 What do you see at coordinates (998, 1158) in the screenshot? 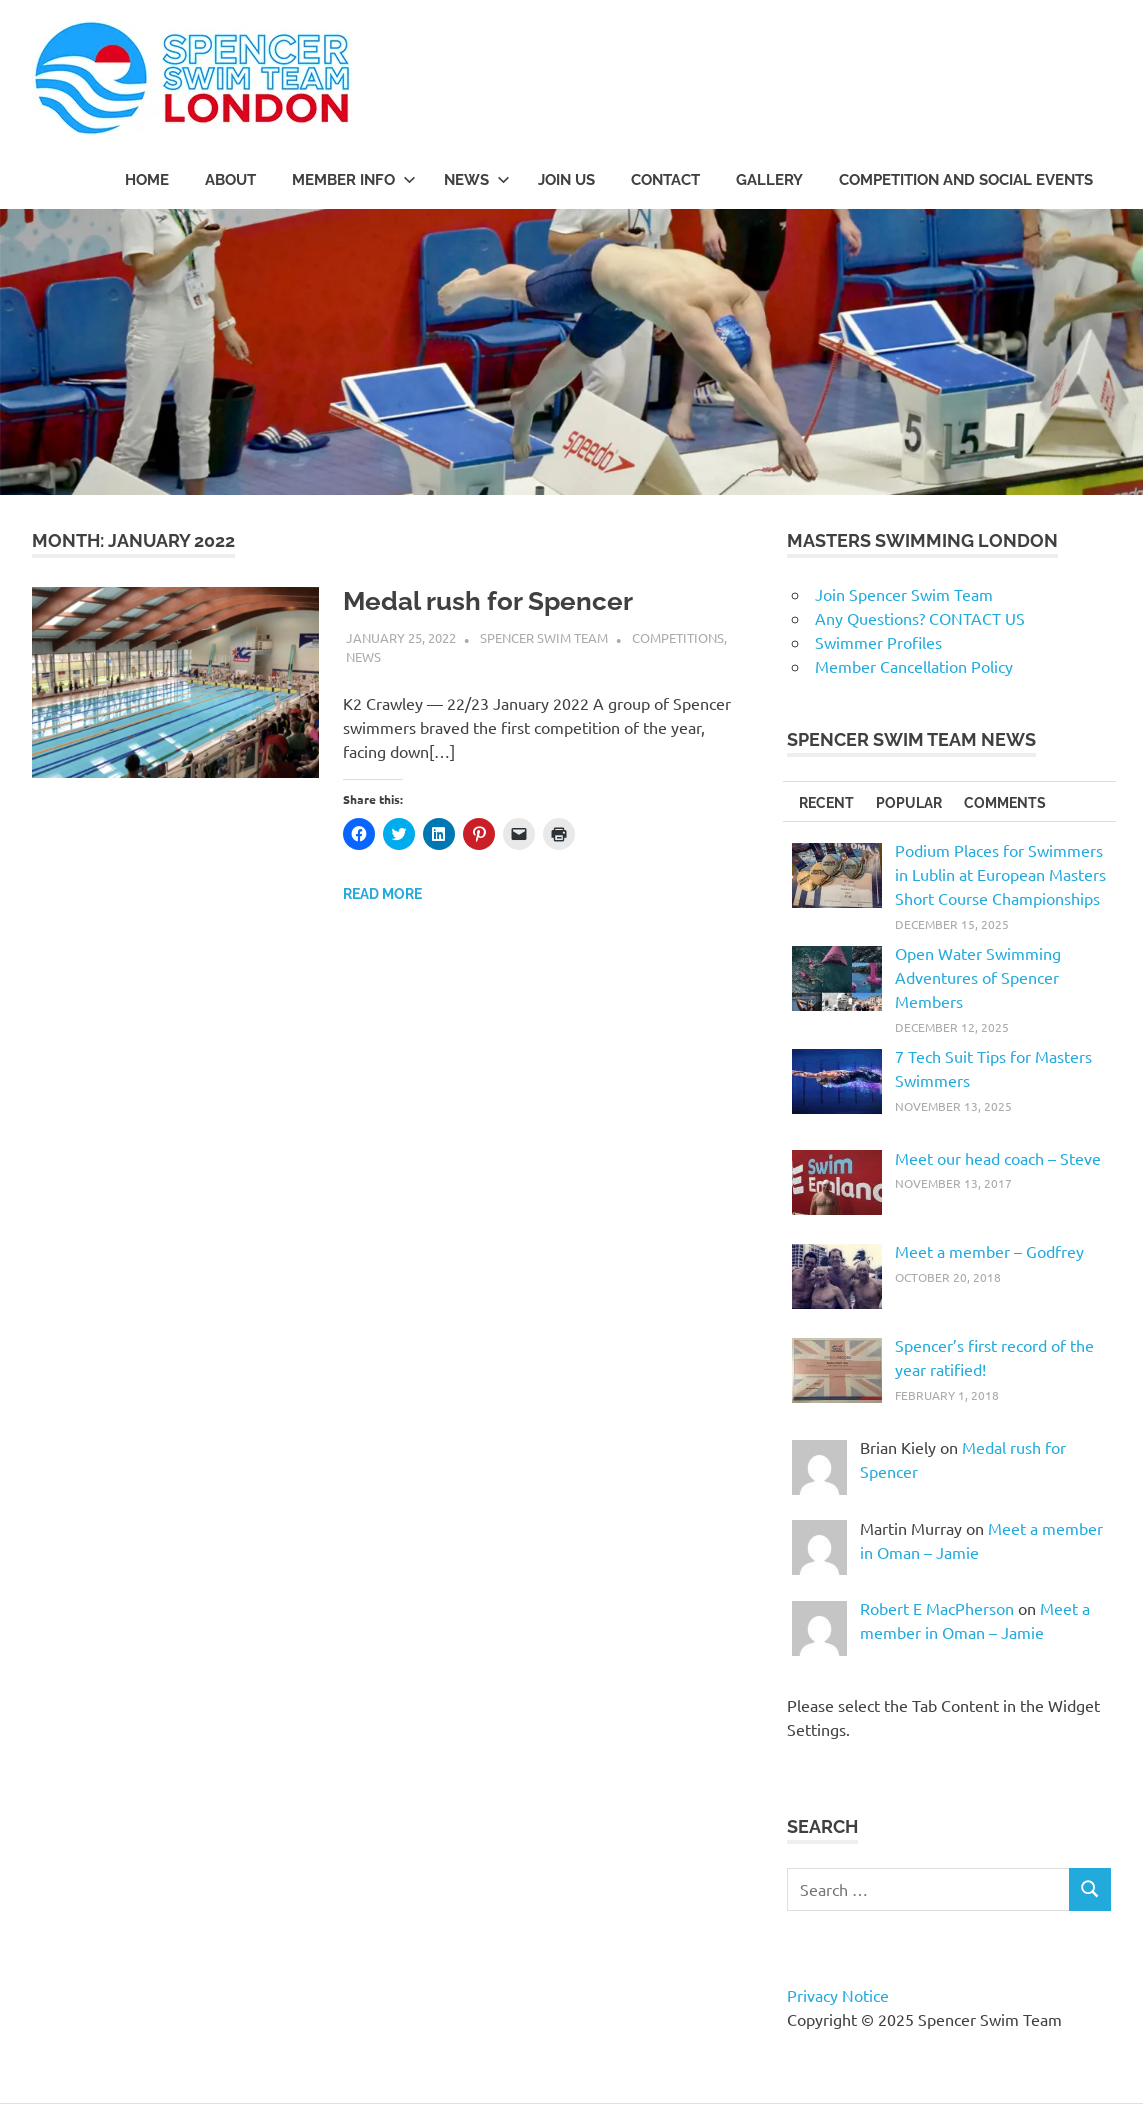
I see `Meet our head coach – Steve` at bounding box center [998, 1158].